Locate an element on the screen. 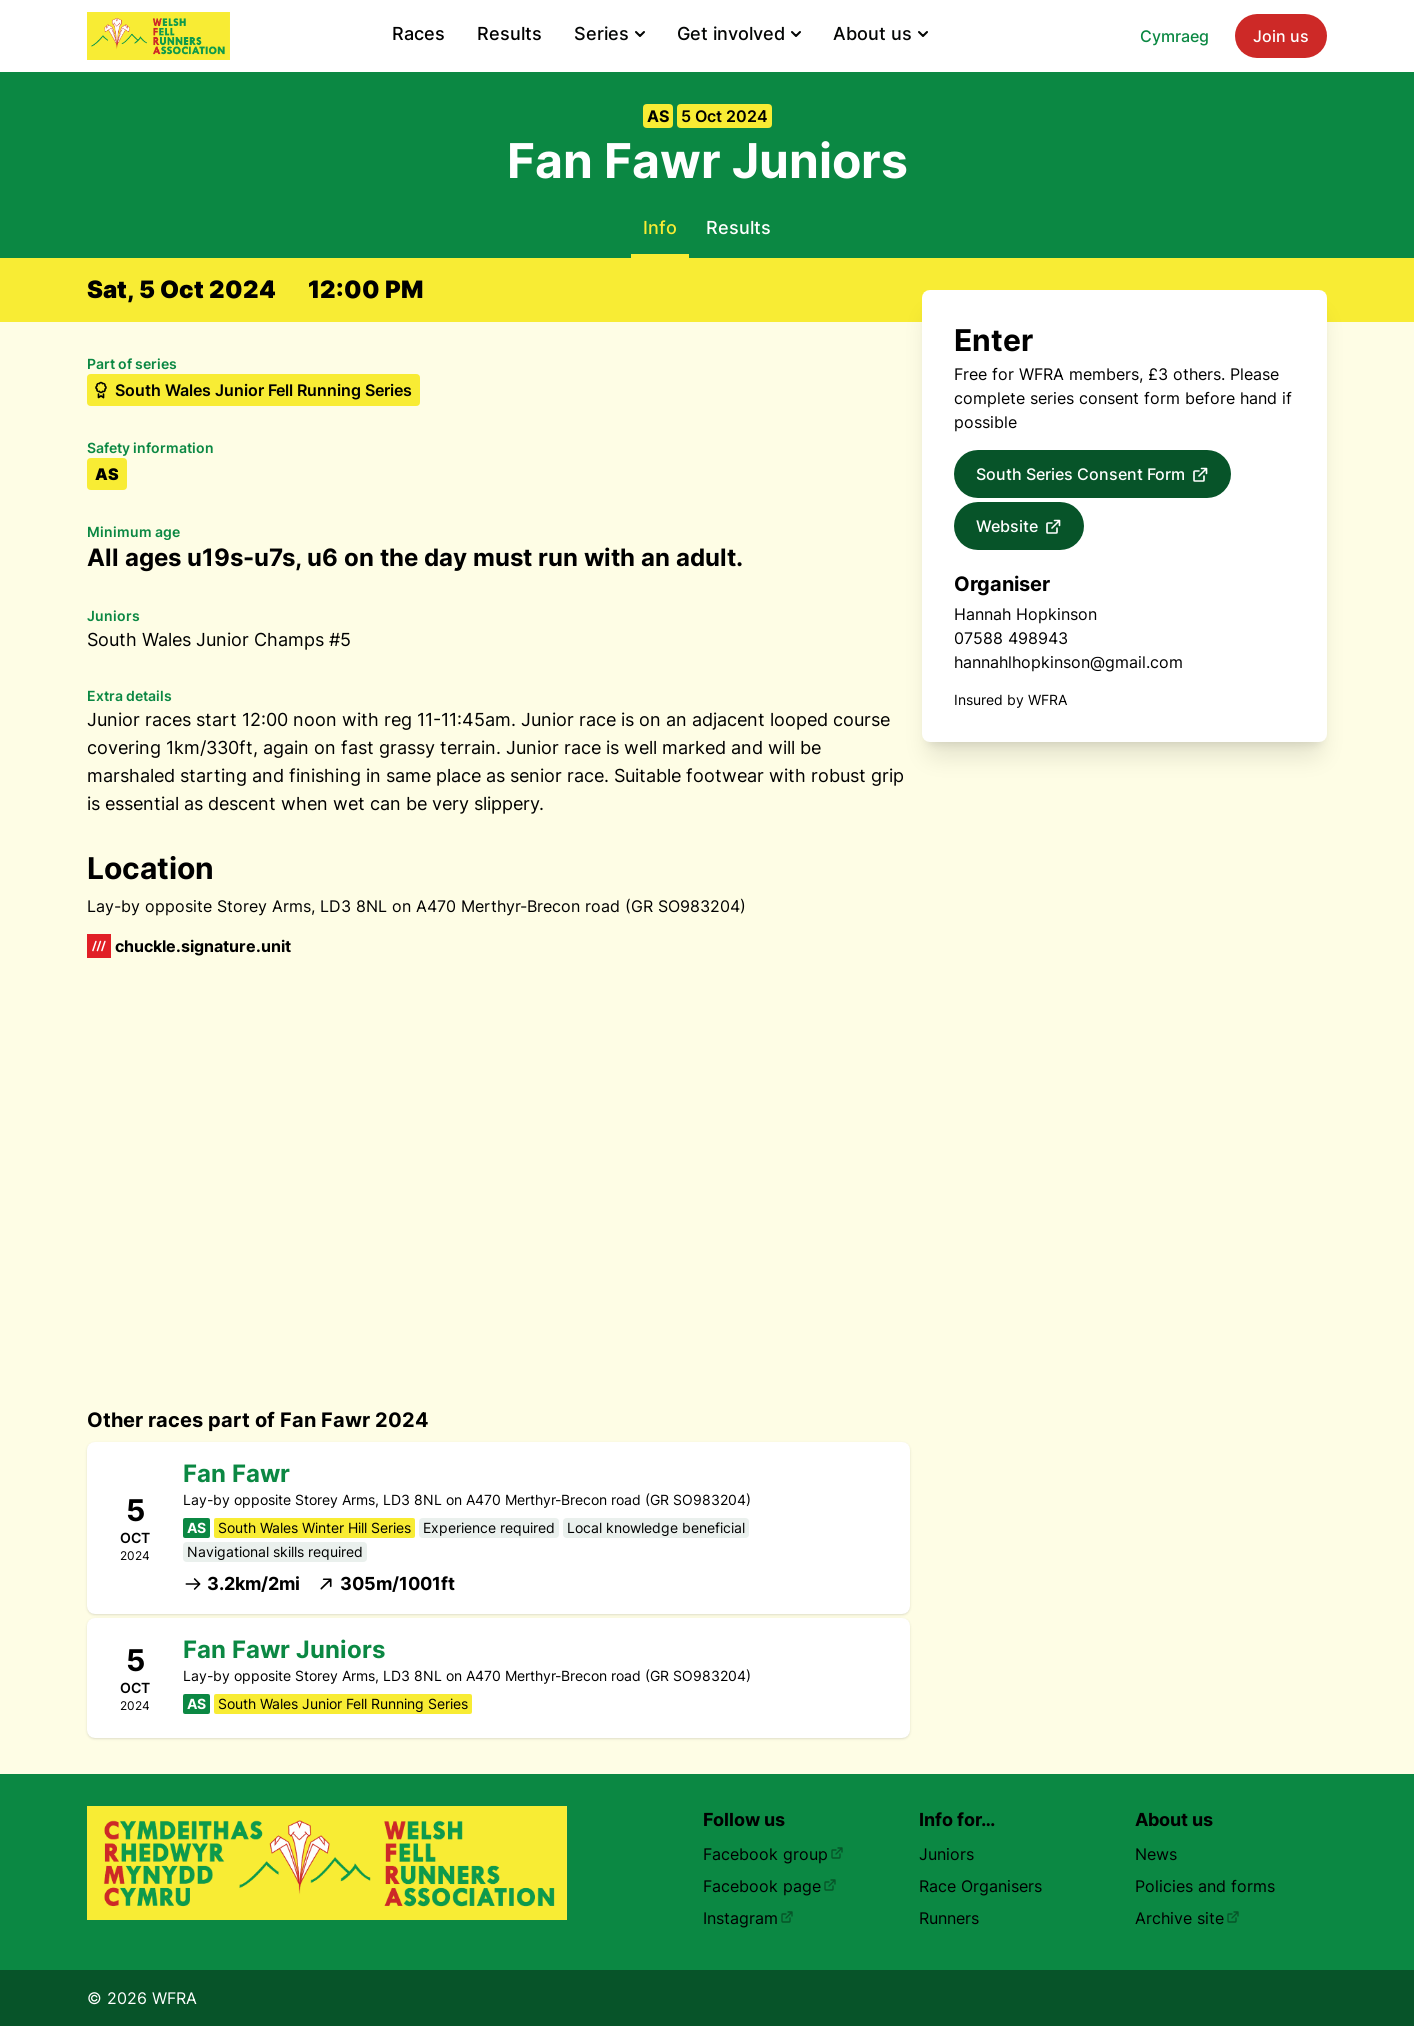  Instagram is located at coordinates (748, 1918).